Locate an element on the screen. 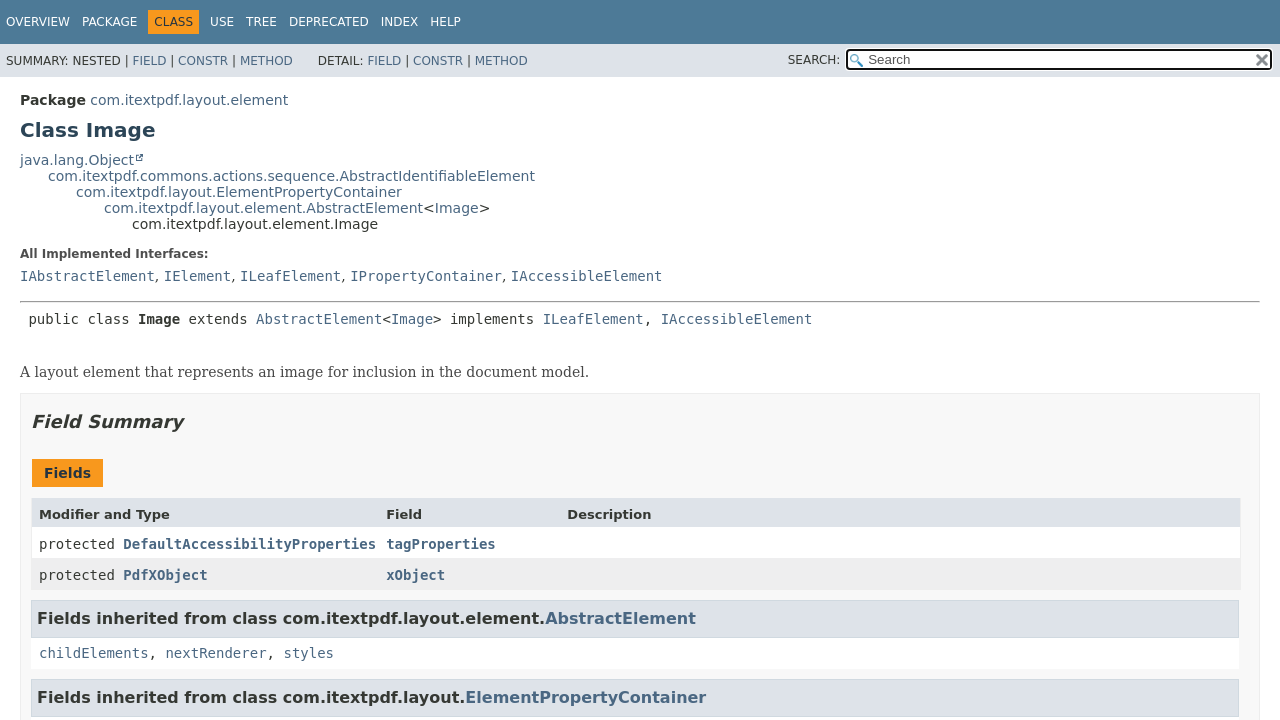  styles is located at coordinates (308, 653).